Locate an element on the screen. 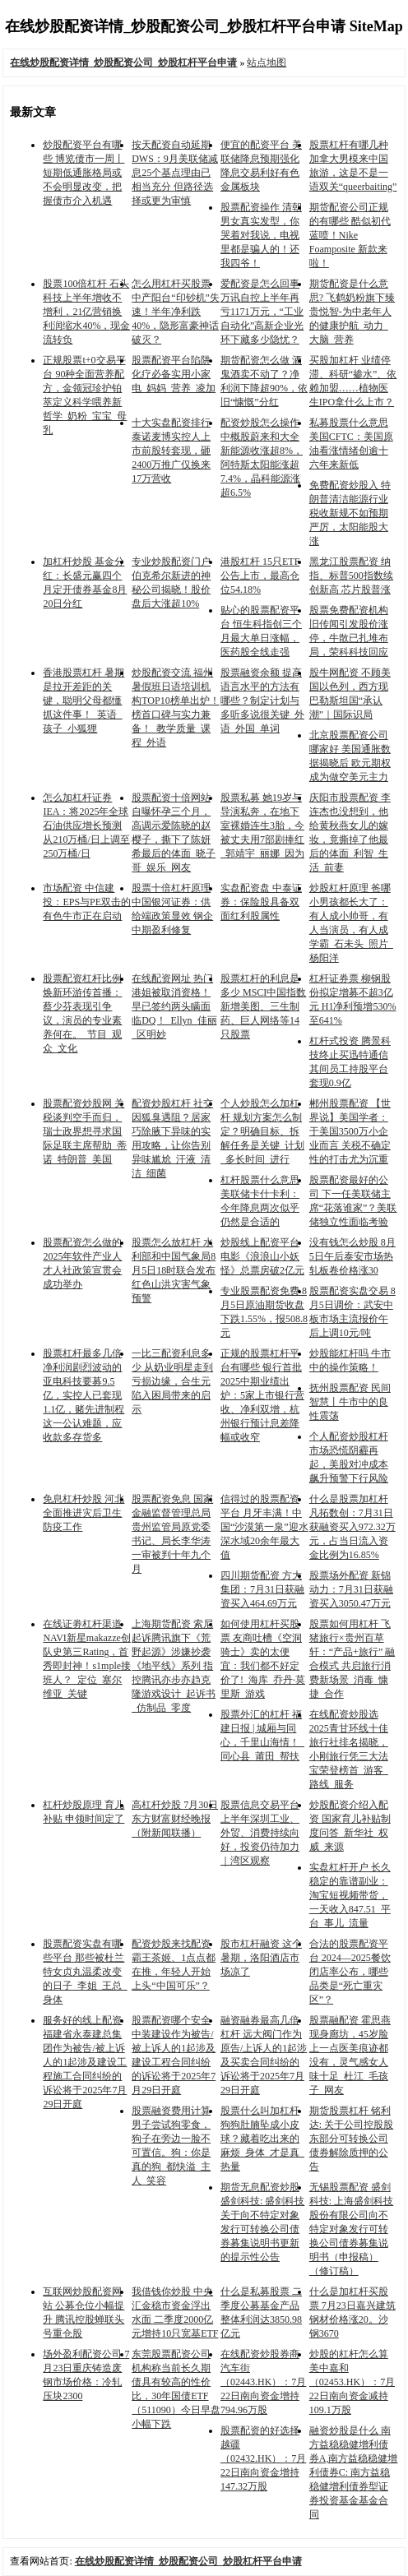  在线配资炒股券商 汽车街（02443.HK）：7月22日南向资金增持794.96万股 is located at coordinates (263, 2382).